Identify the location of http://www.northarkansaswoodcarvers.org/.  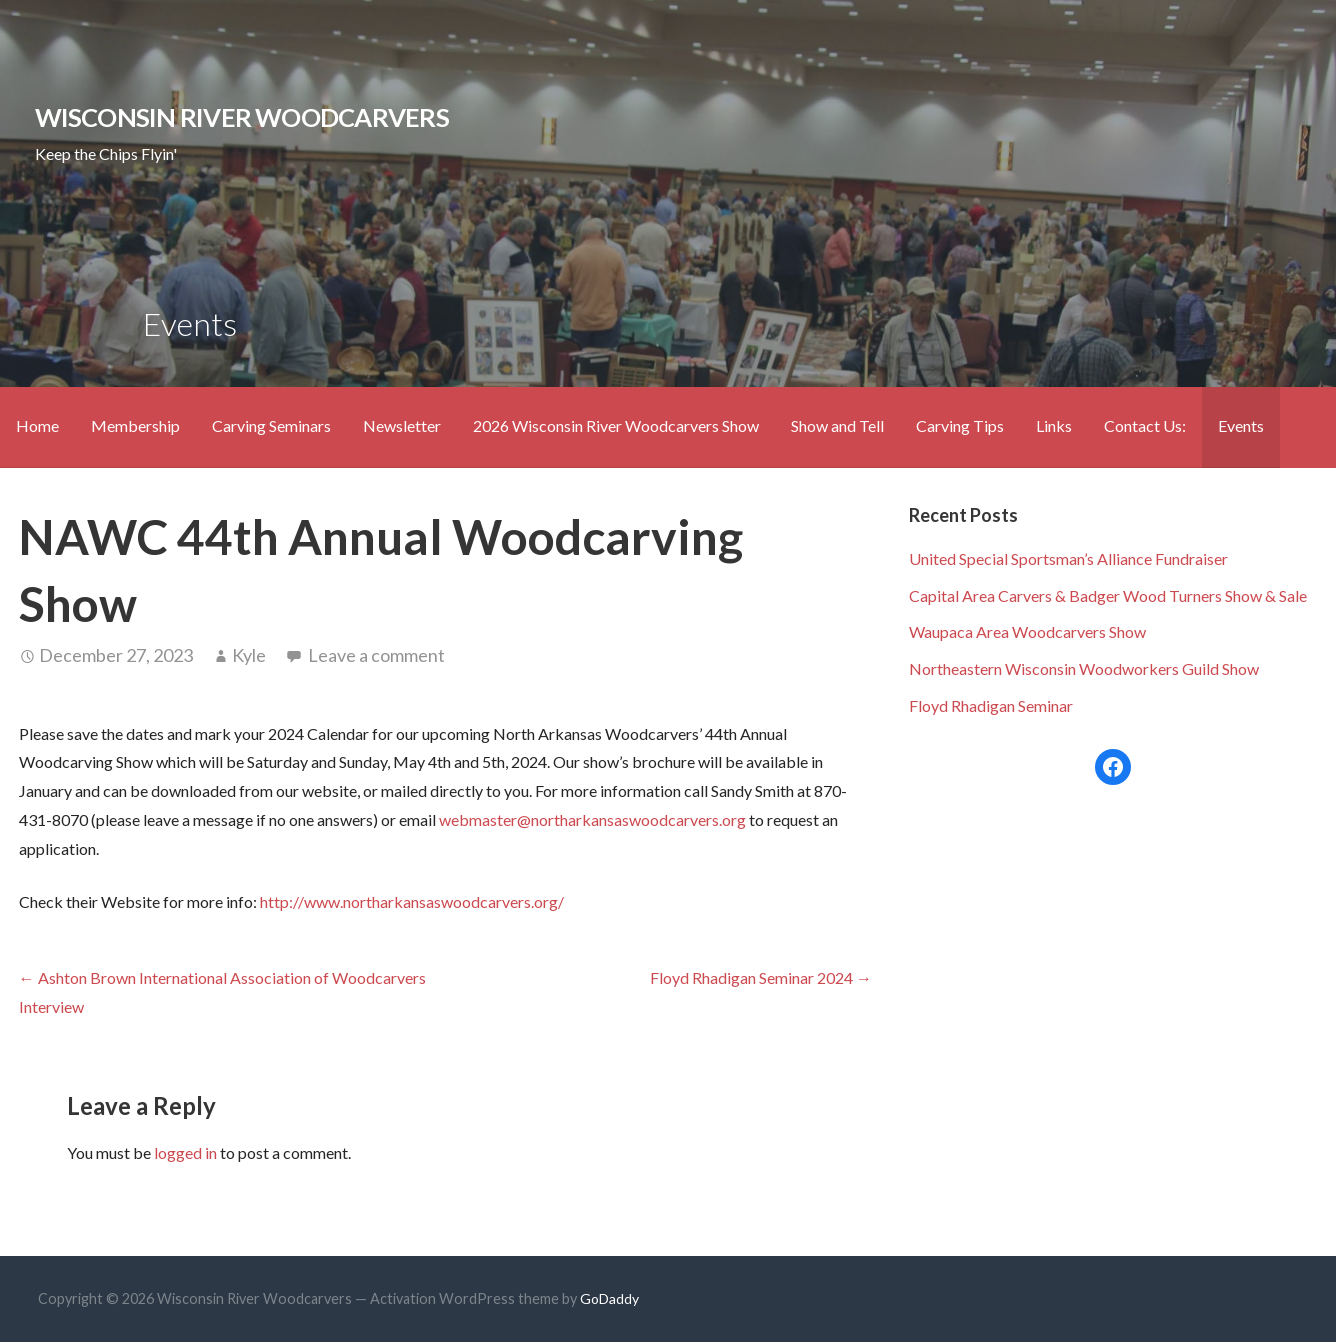
(410, 901).